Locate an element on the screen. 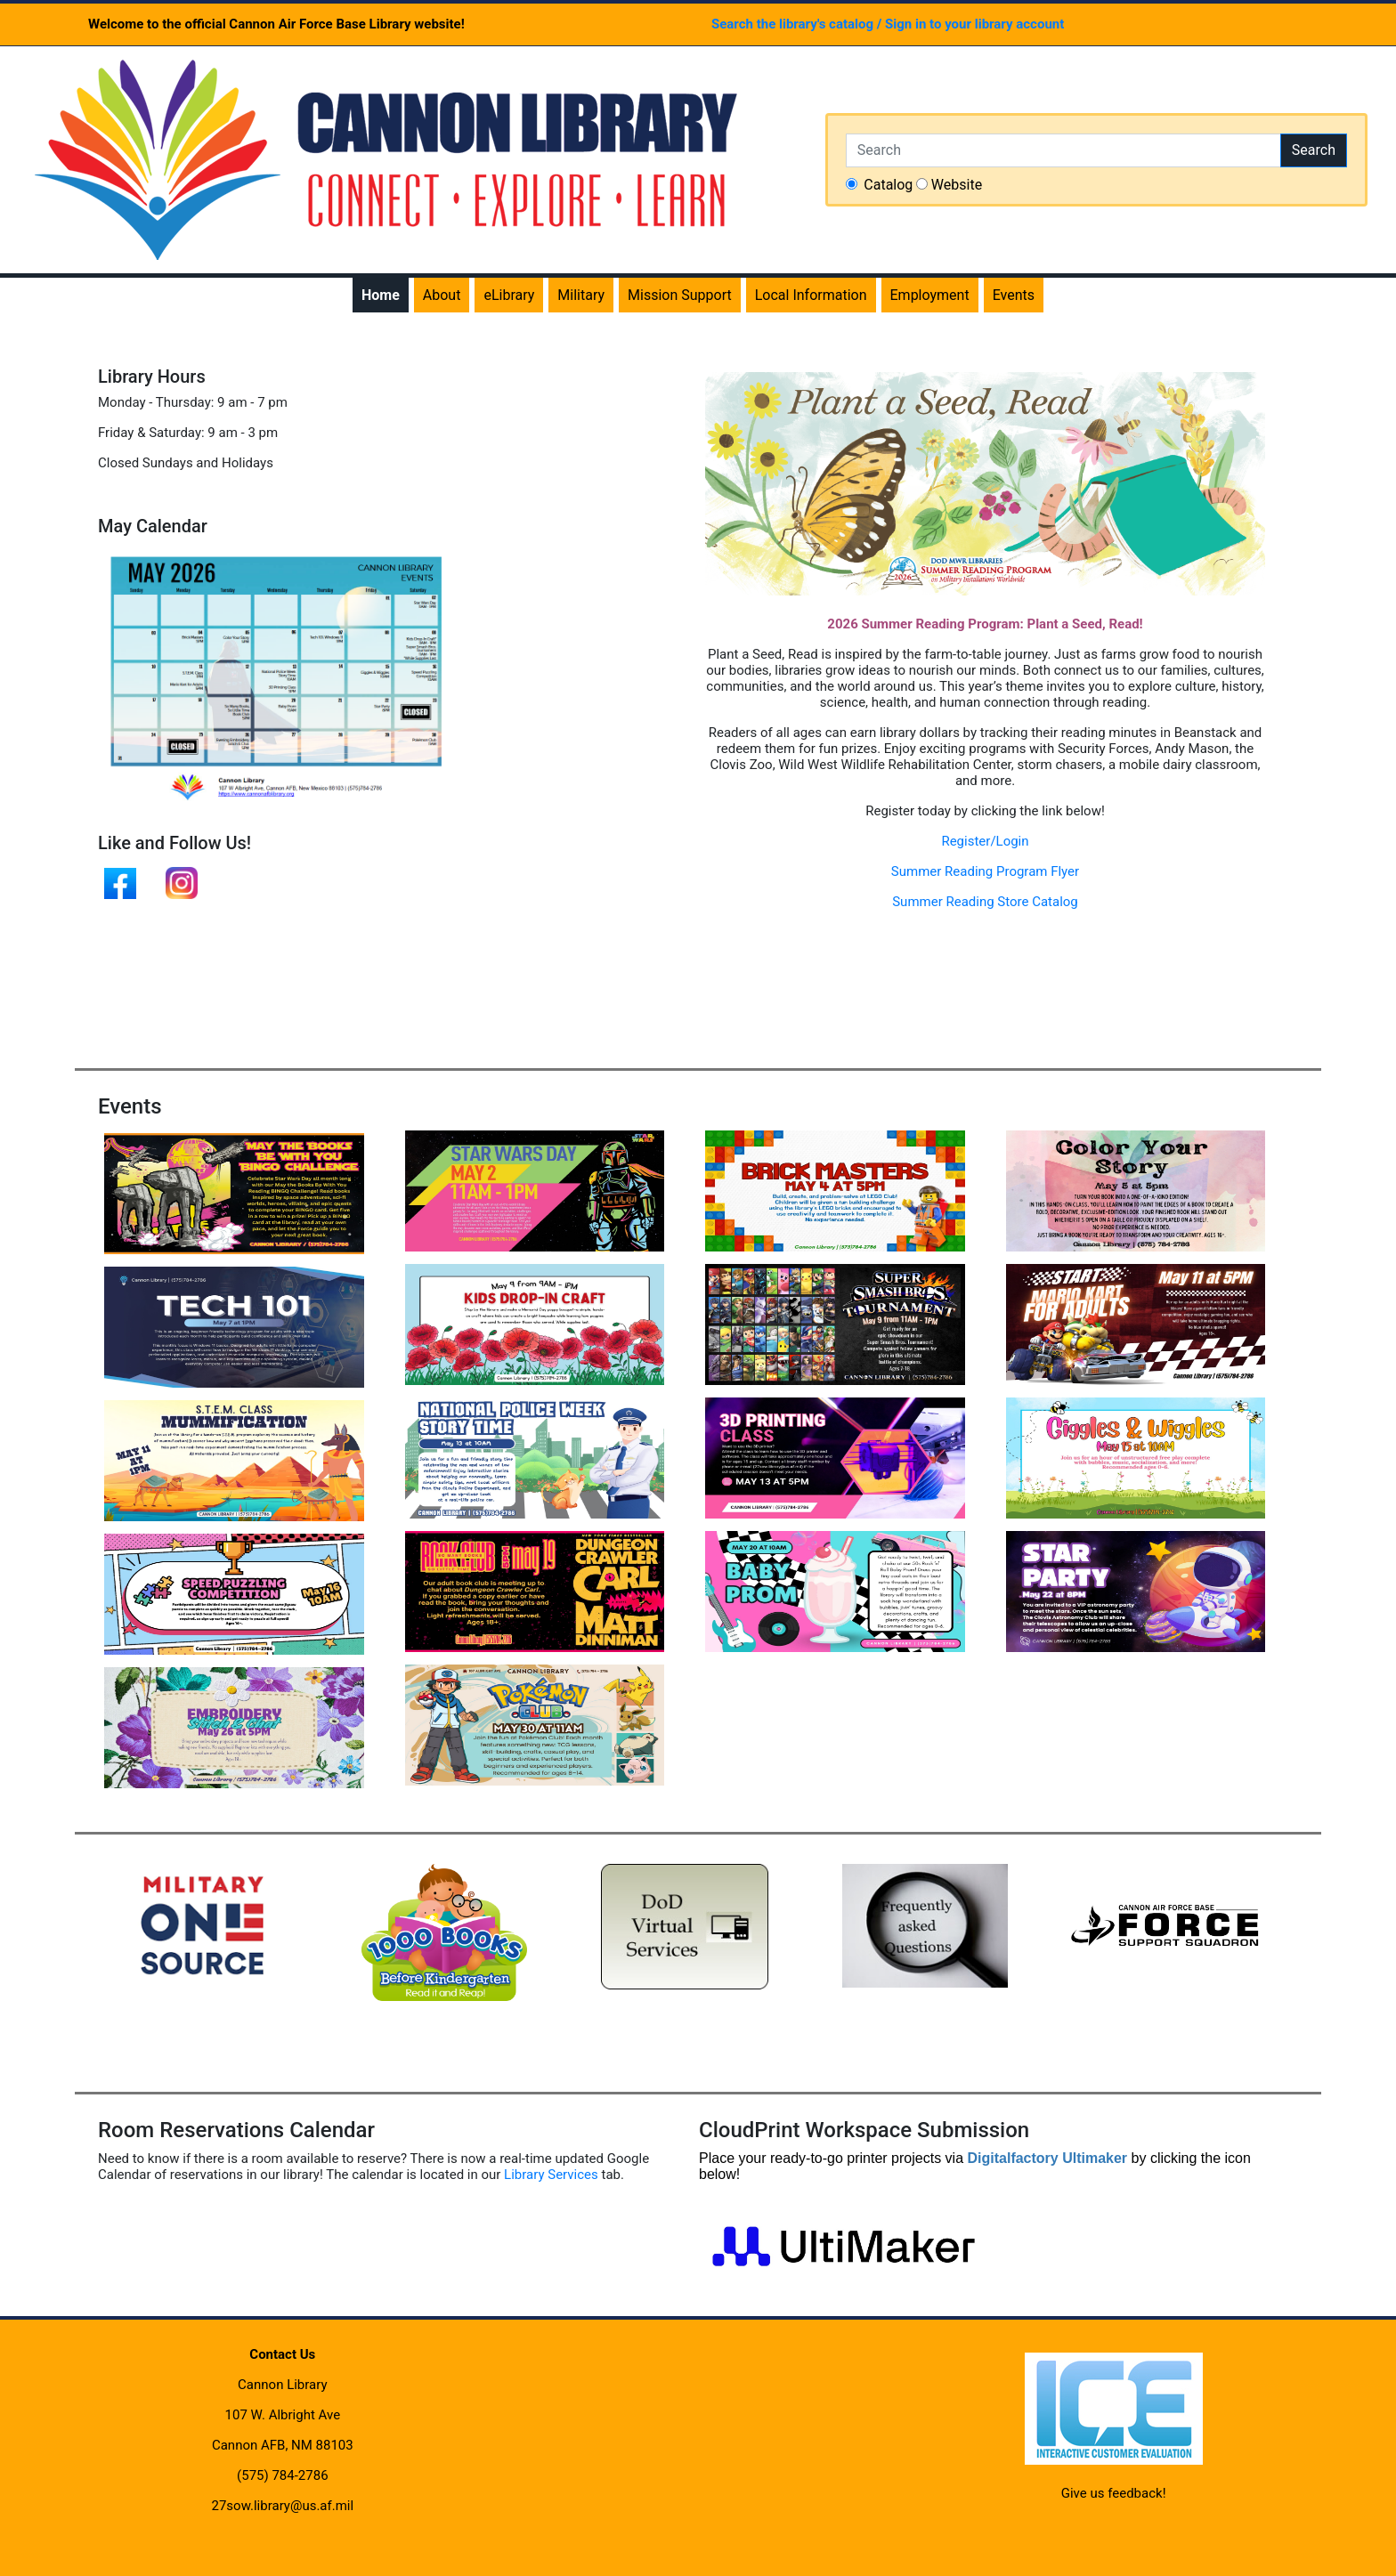 The image size is (1396, 2576). [Search] is located at coordinates (1063, 150).